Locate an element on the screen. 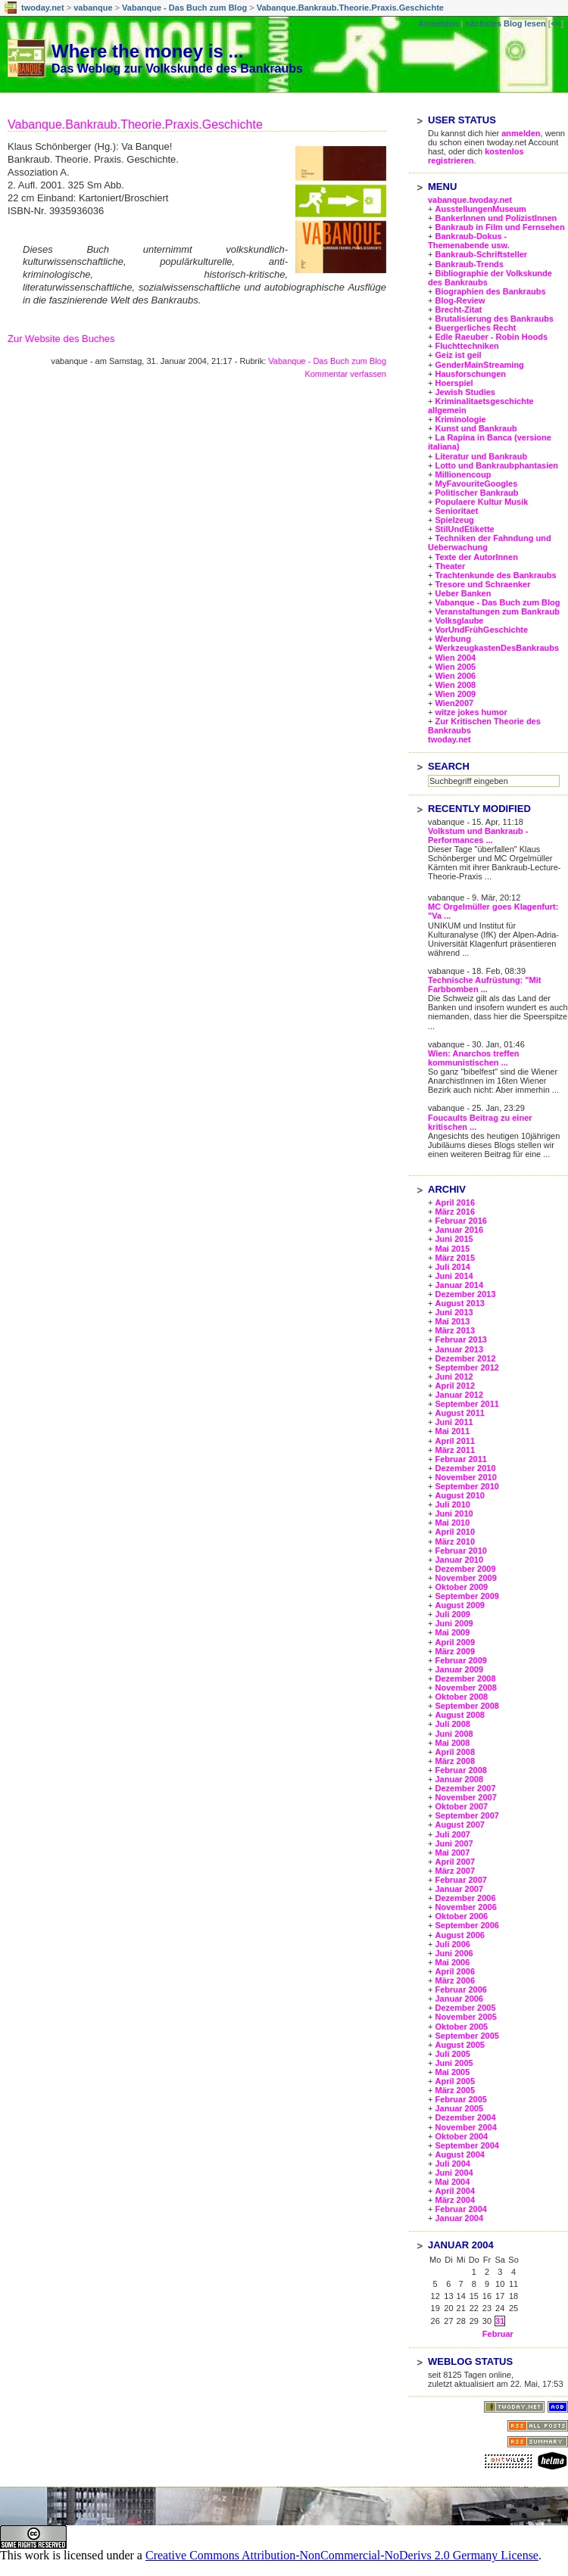 The image size is (568, 2576). Juni 2005 is located at coordinates (454, 2062).